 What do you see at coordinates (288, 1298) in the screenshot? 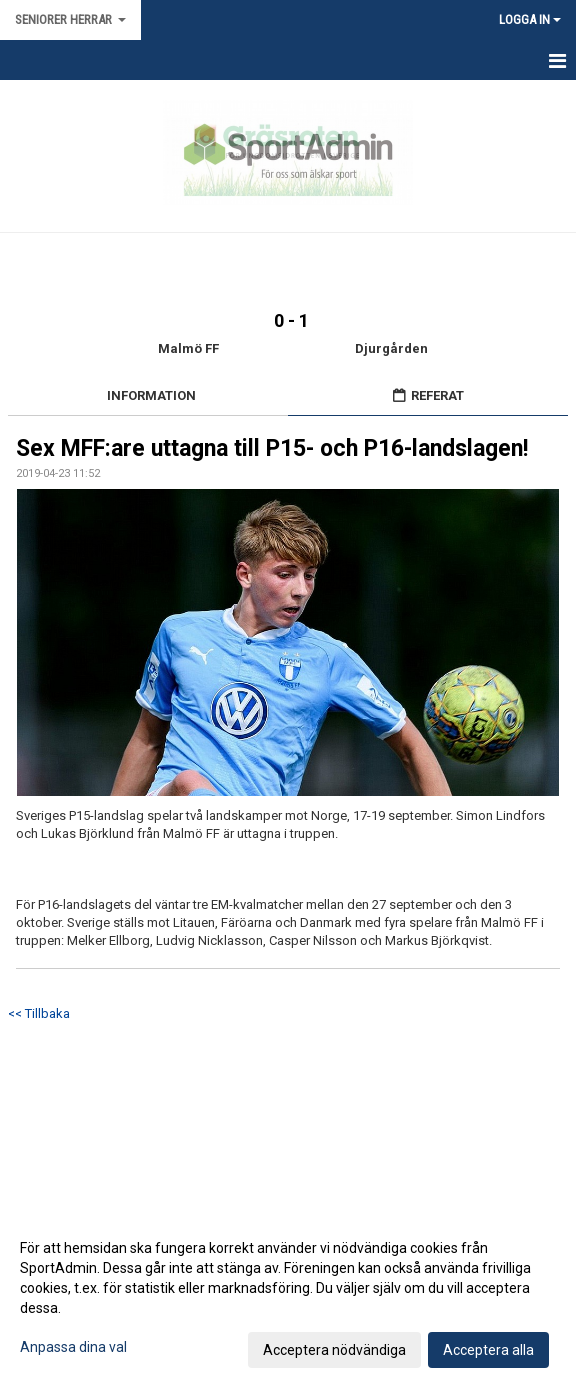
I see `[dialog]` at bounding box center [288, 1298].